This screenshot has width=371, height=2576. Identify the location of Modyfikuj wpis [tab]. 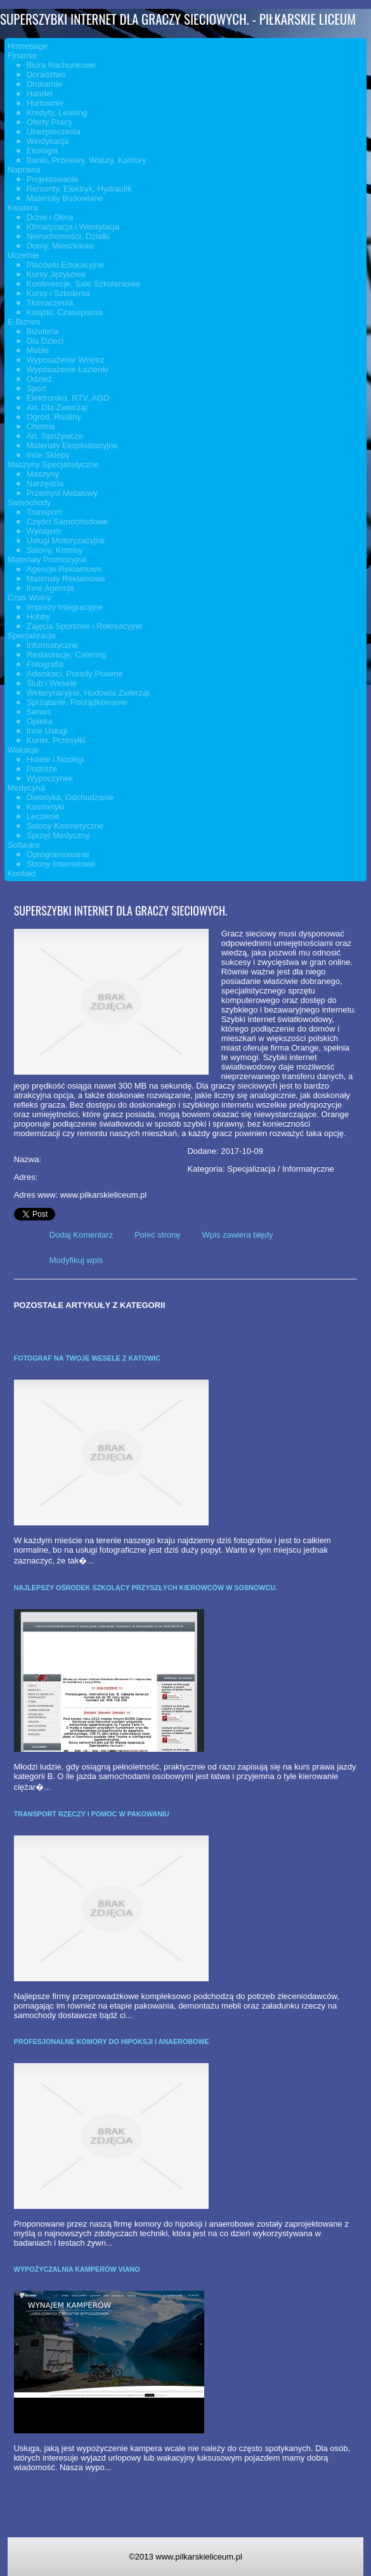
(76, 1260).